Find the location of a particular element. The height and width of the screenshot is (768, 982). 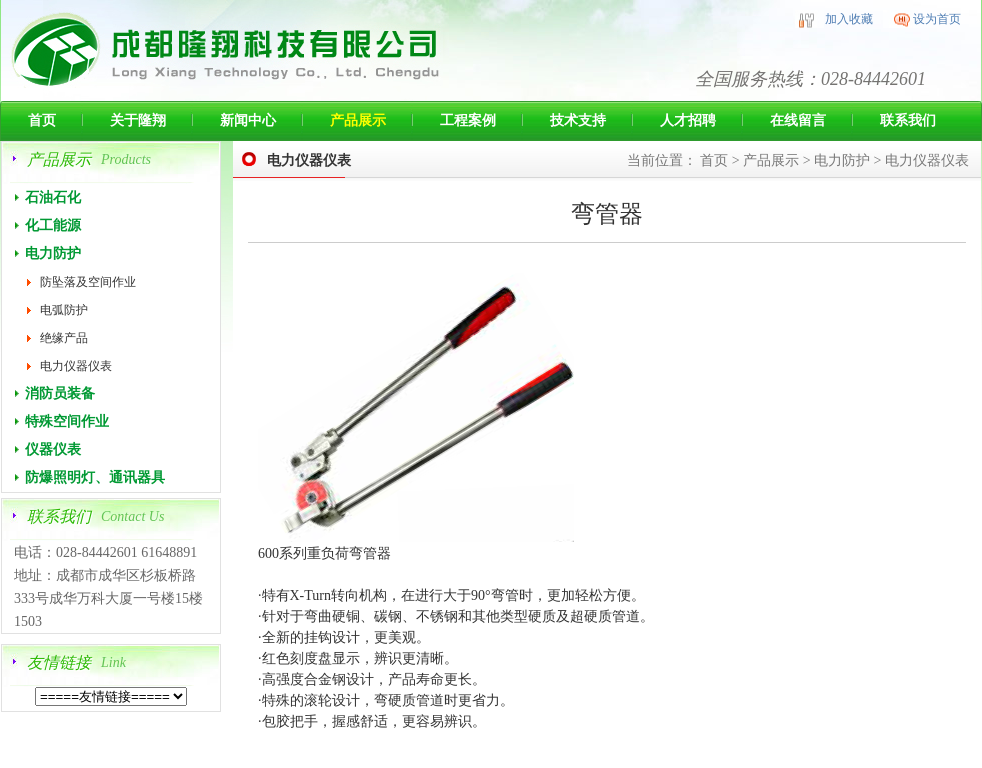

首页 is located at coordinates (42, 120).